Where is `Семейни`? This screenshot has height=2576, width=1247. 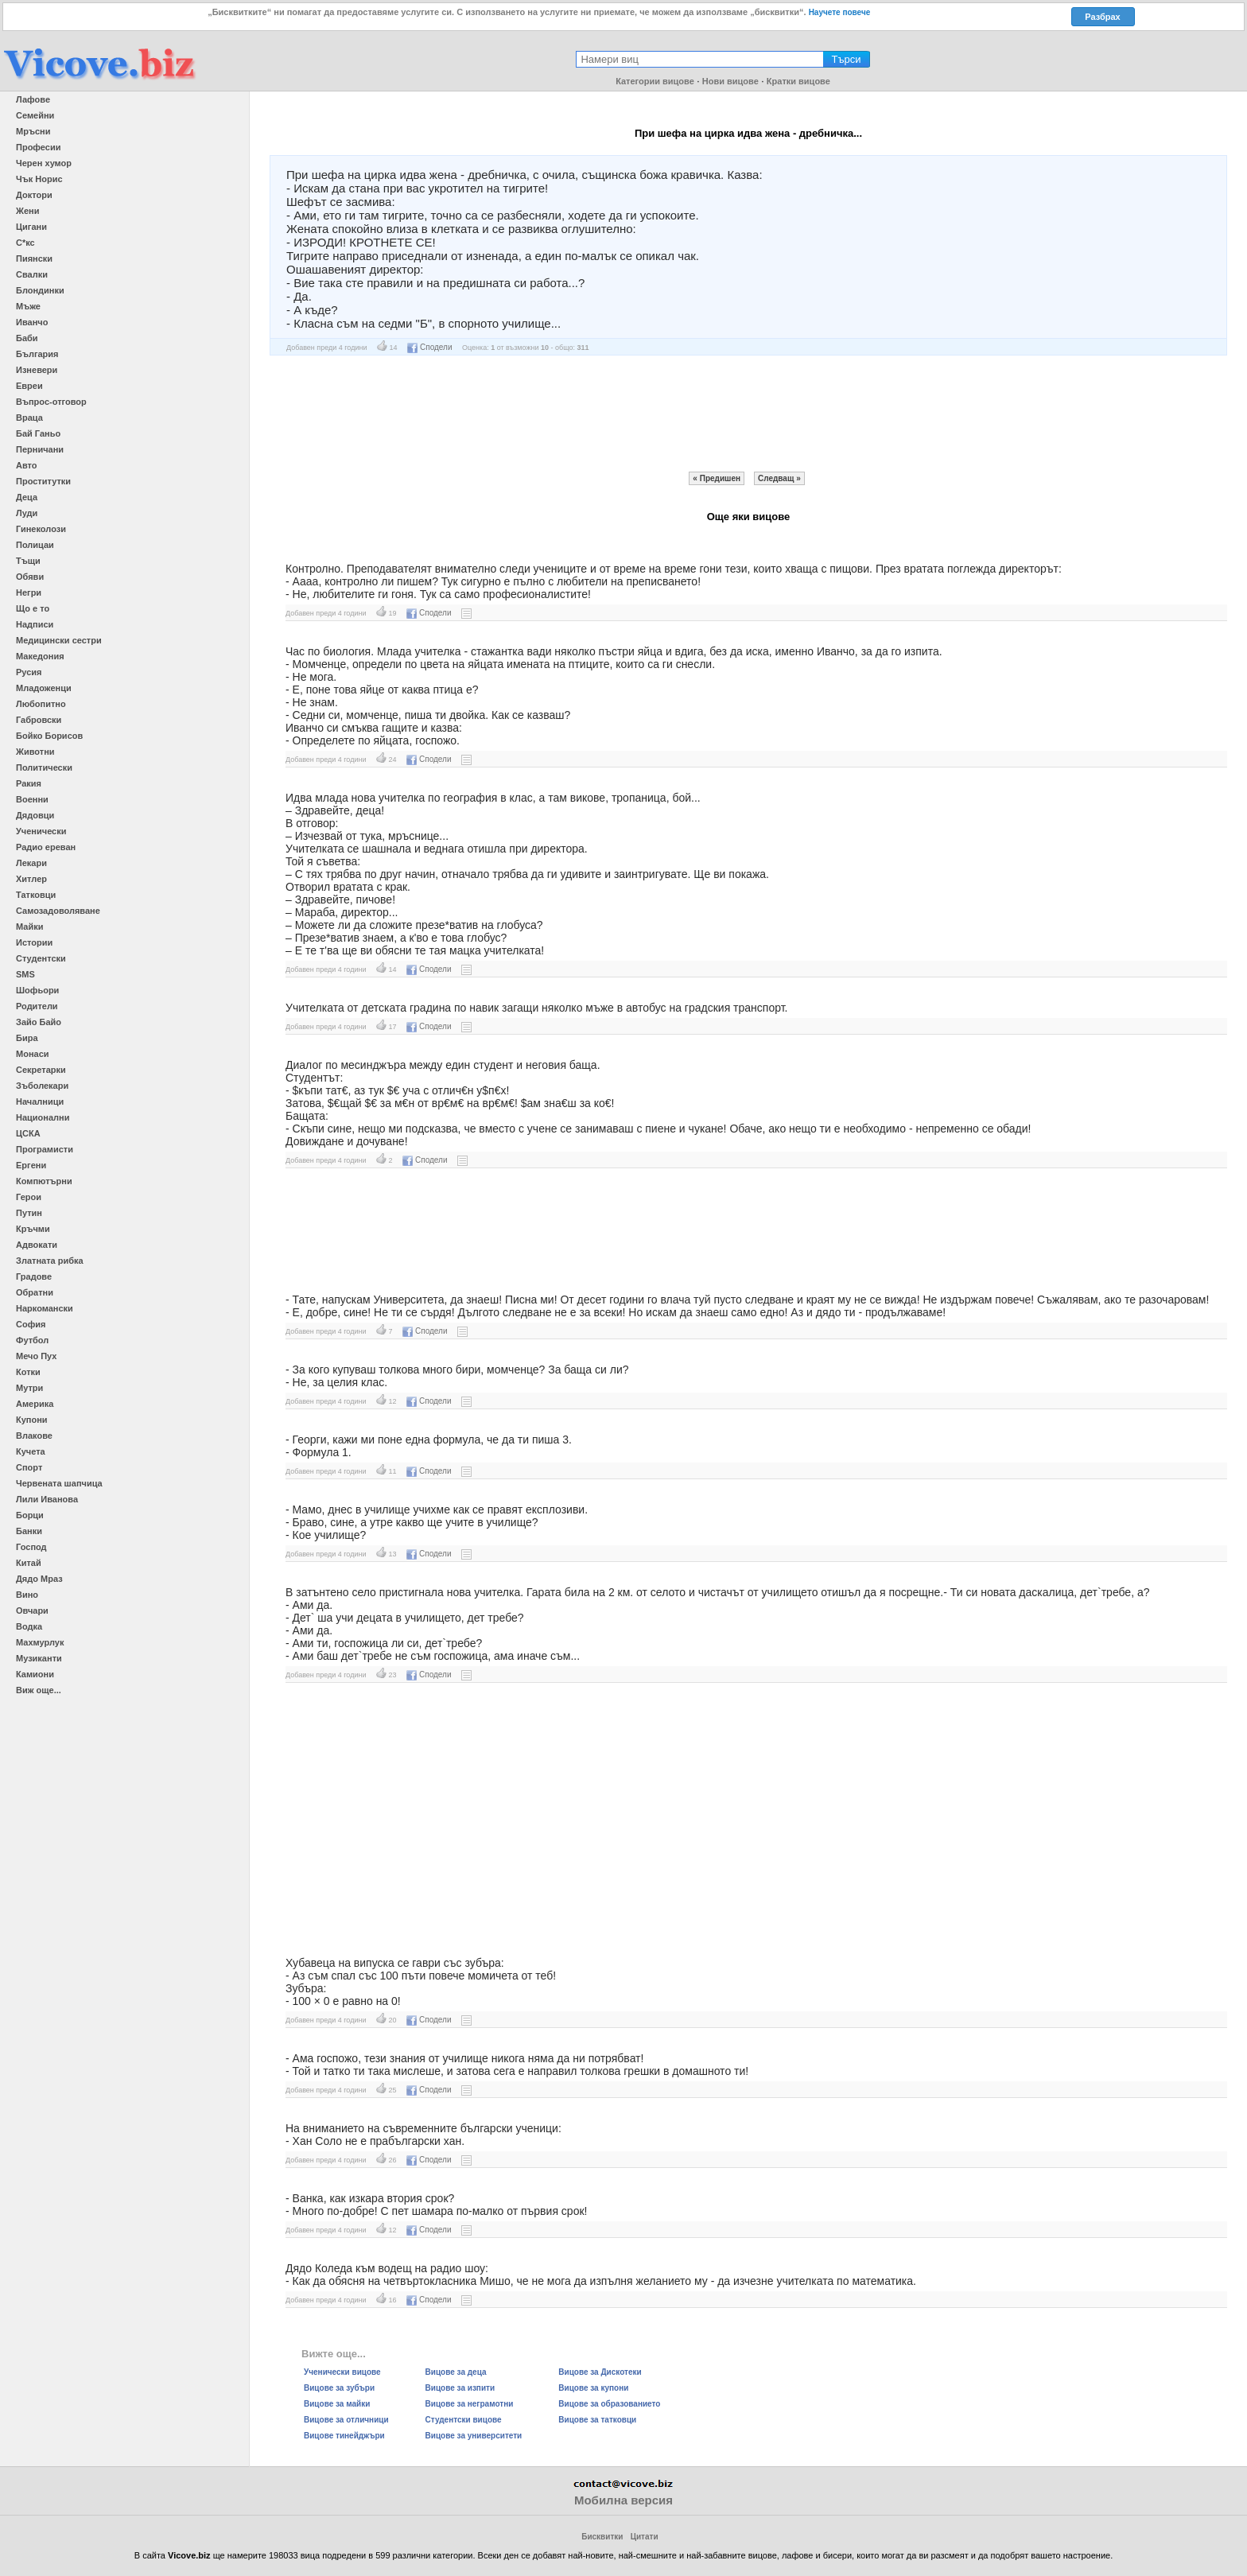
Семейни is located at coordinates (35, 115).